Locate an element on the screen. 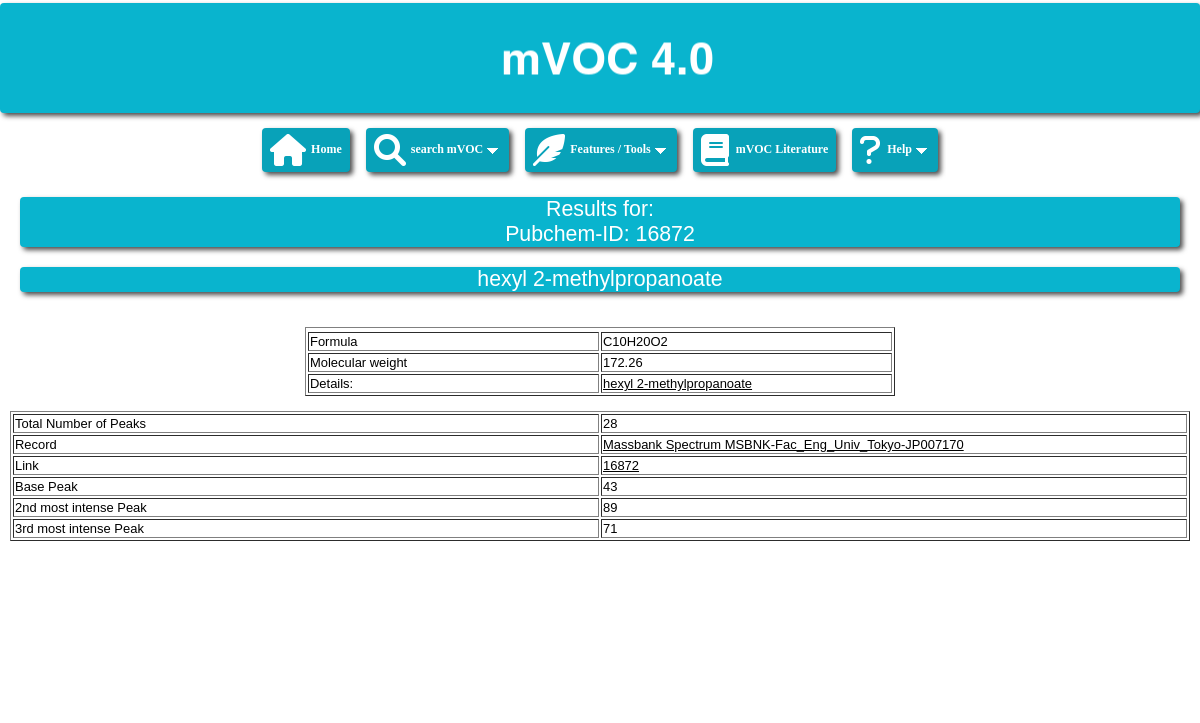 The width and height of the screenshot is (1200, 723). Features / Tools is located at coordinates (599, 150).